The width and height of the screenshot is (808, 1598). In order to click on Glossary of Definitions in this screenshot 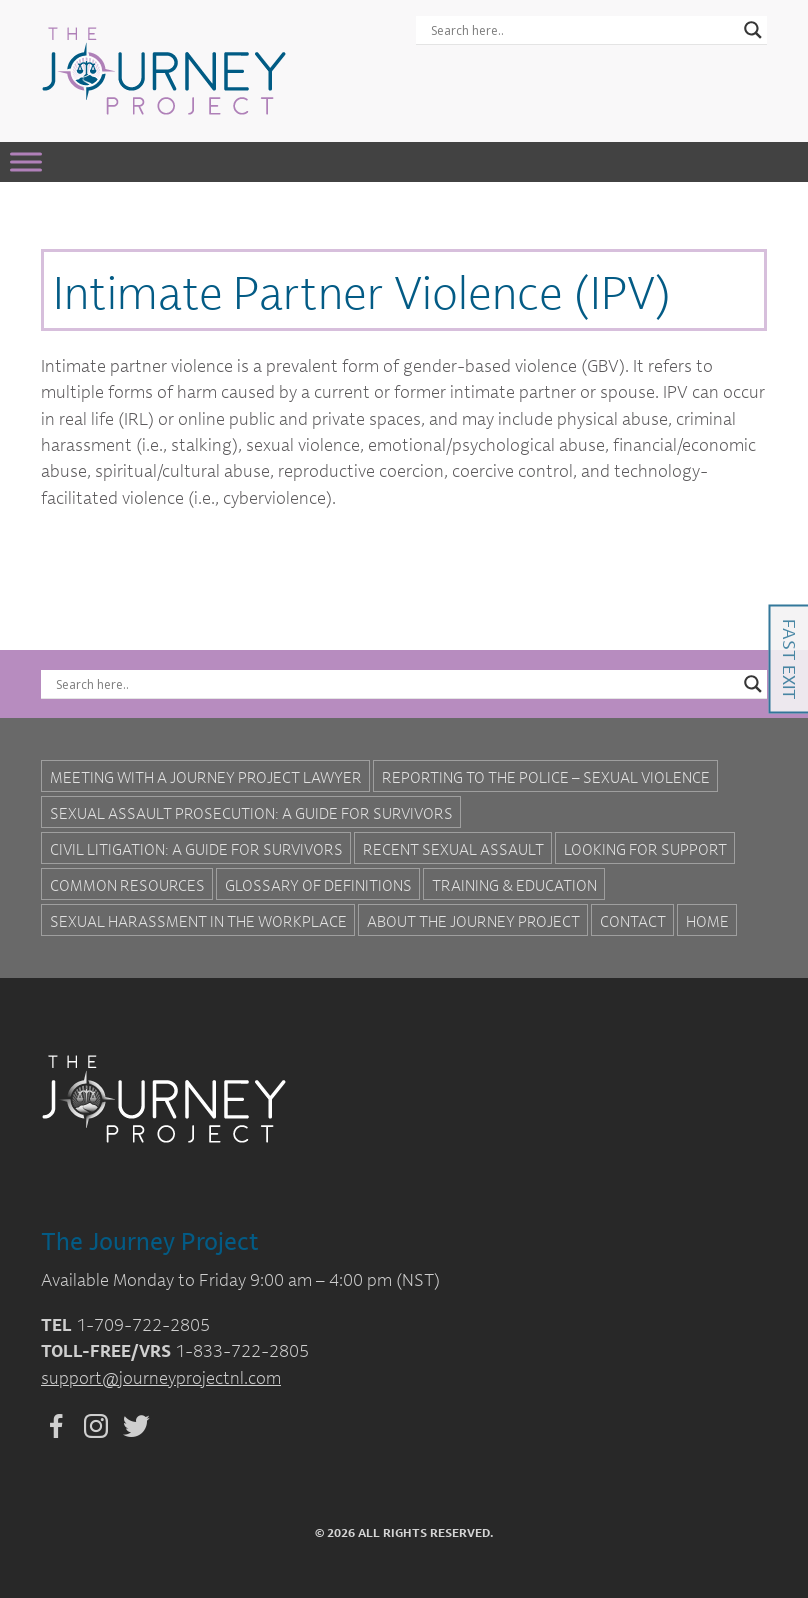, I will do `click(318, 885)`.